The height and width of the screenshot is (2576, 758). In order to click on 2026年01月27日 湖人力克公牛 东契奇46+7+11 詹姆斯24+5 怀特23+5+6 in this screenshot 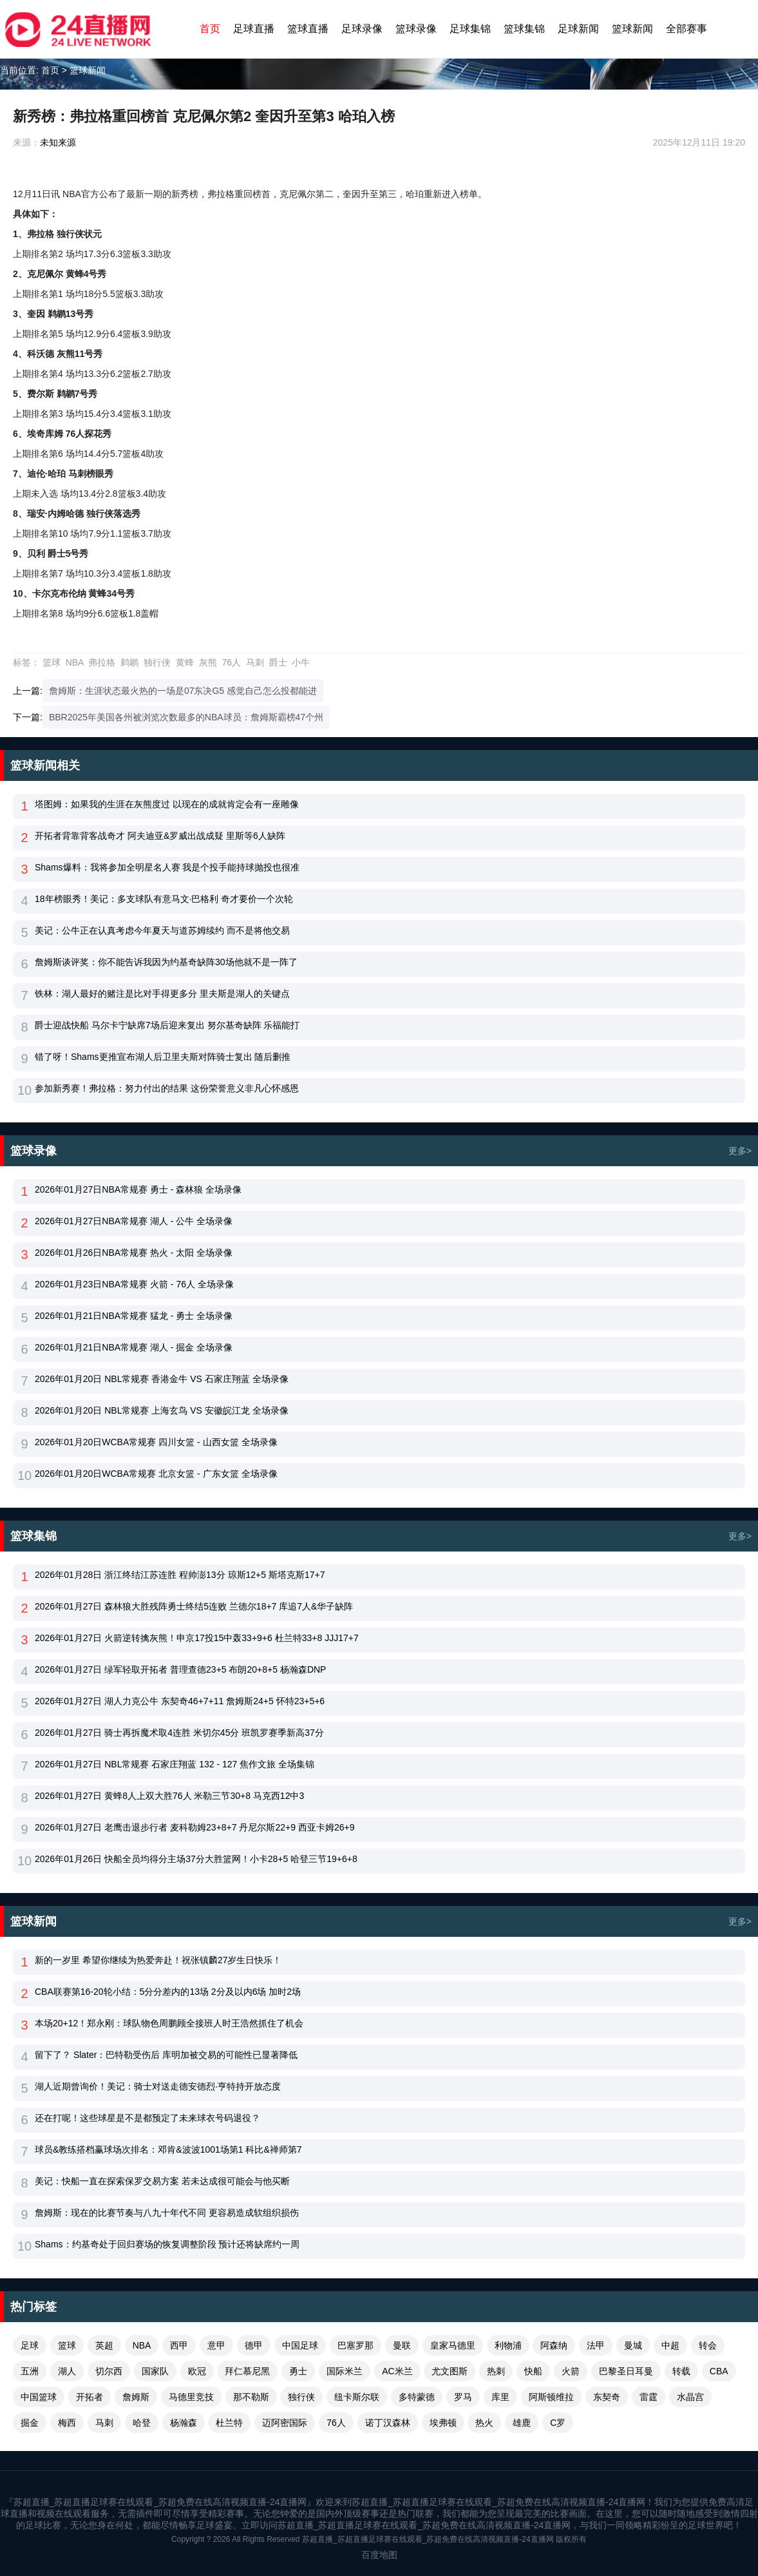, I will do `click(180, 1701)`.